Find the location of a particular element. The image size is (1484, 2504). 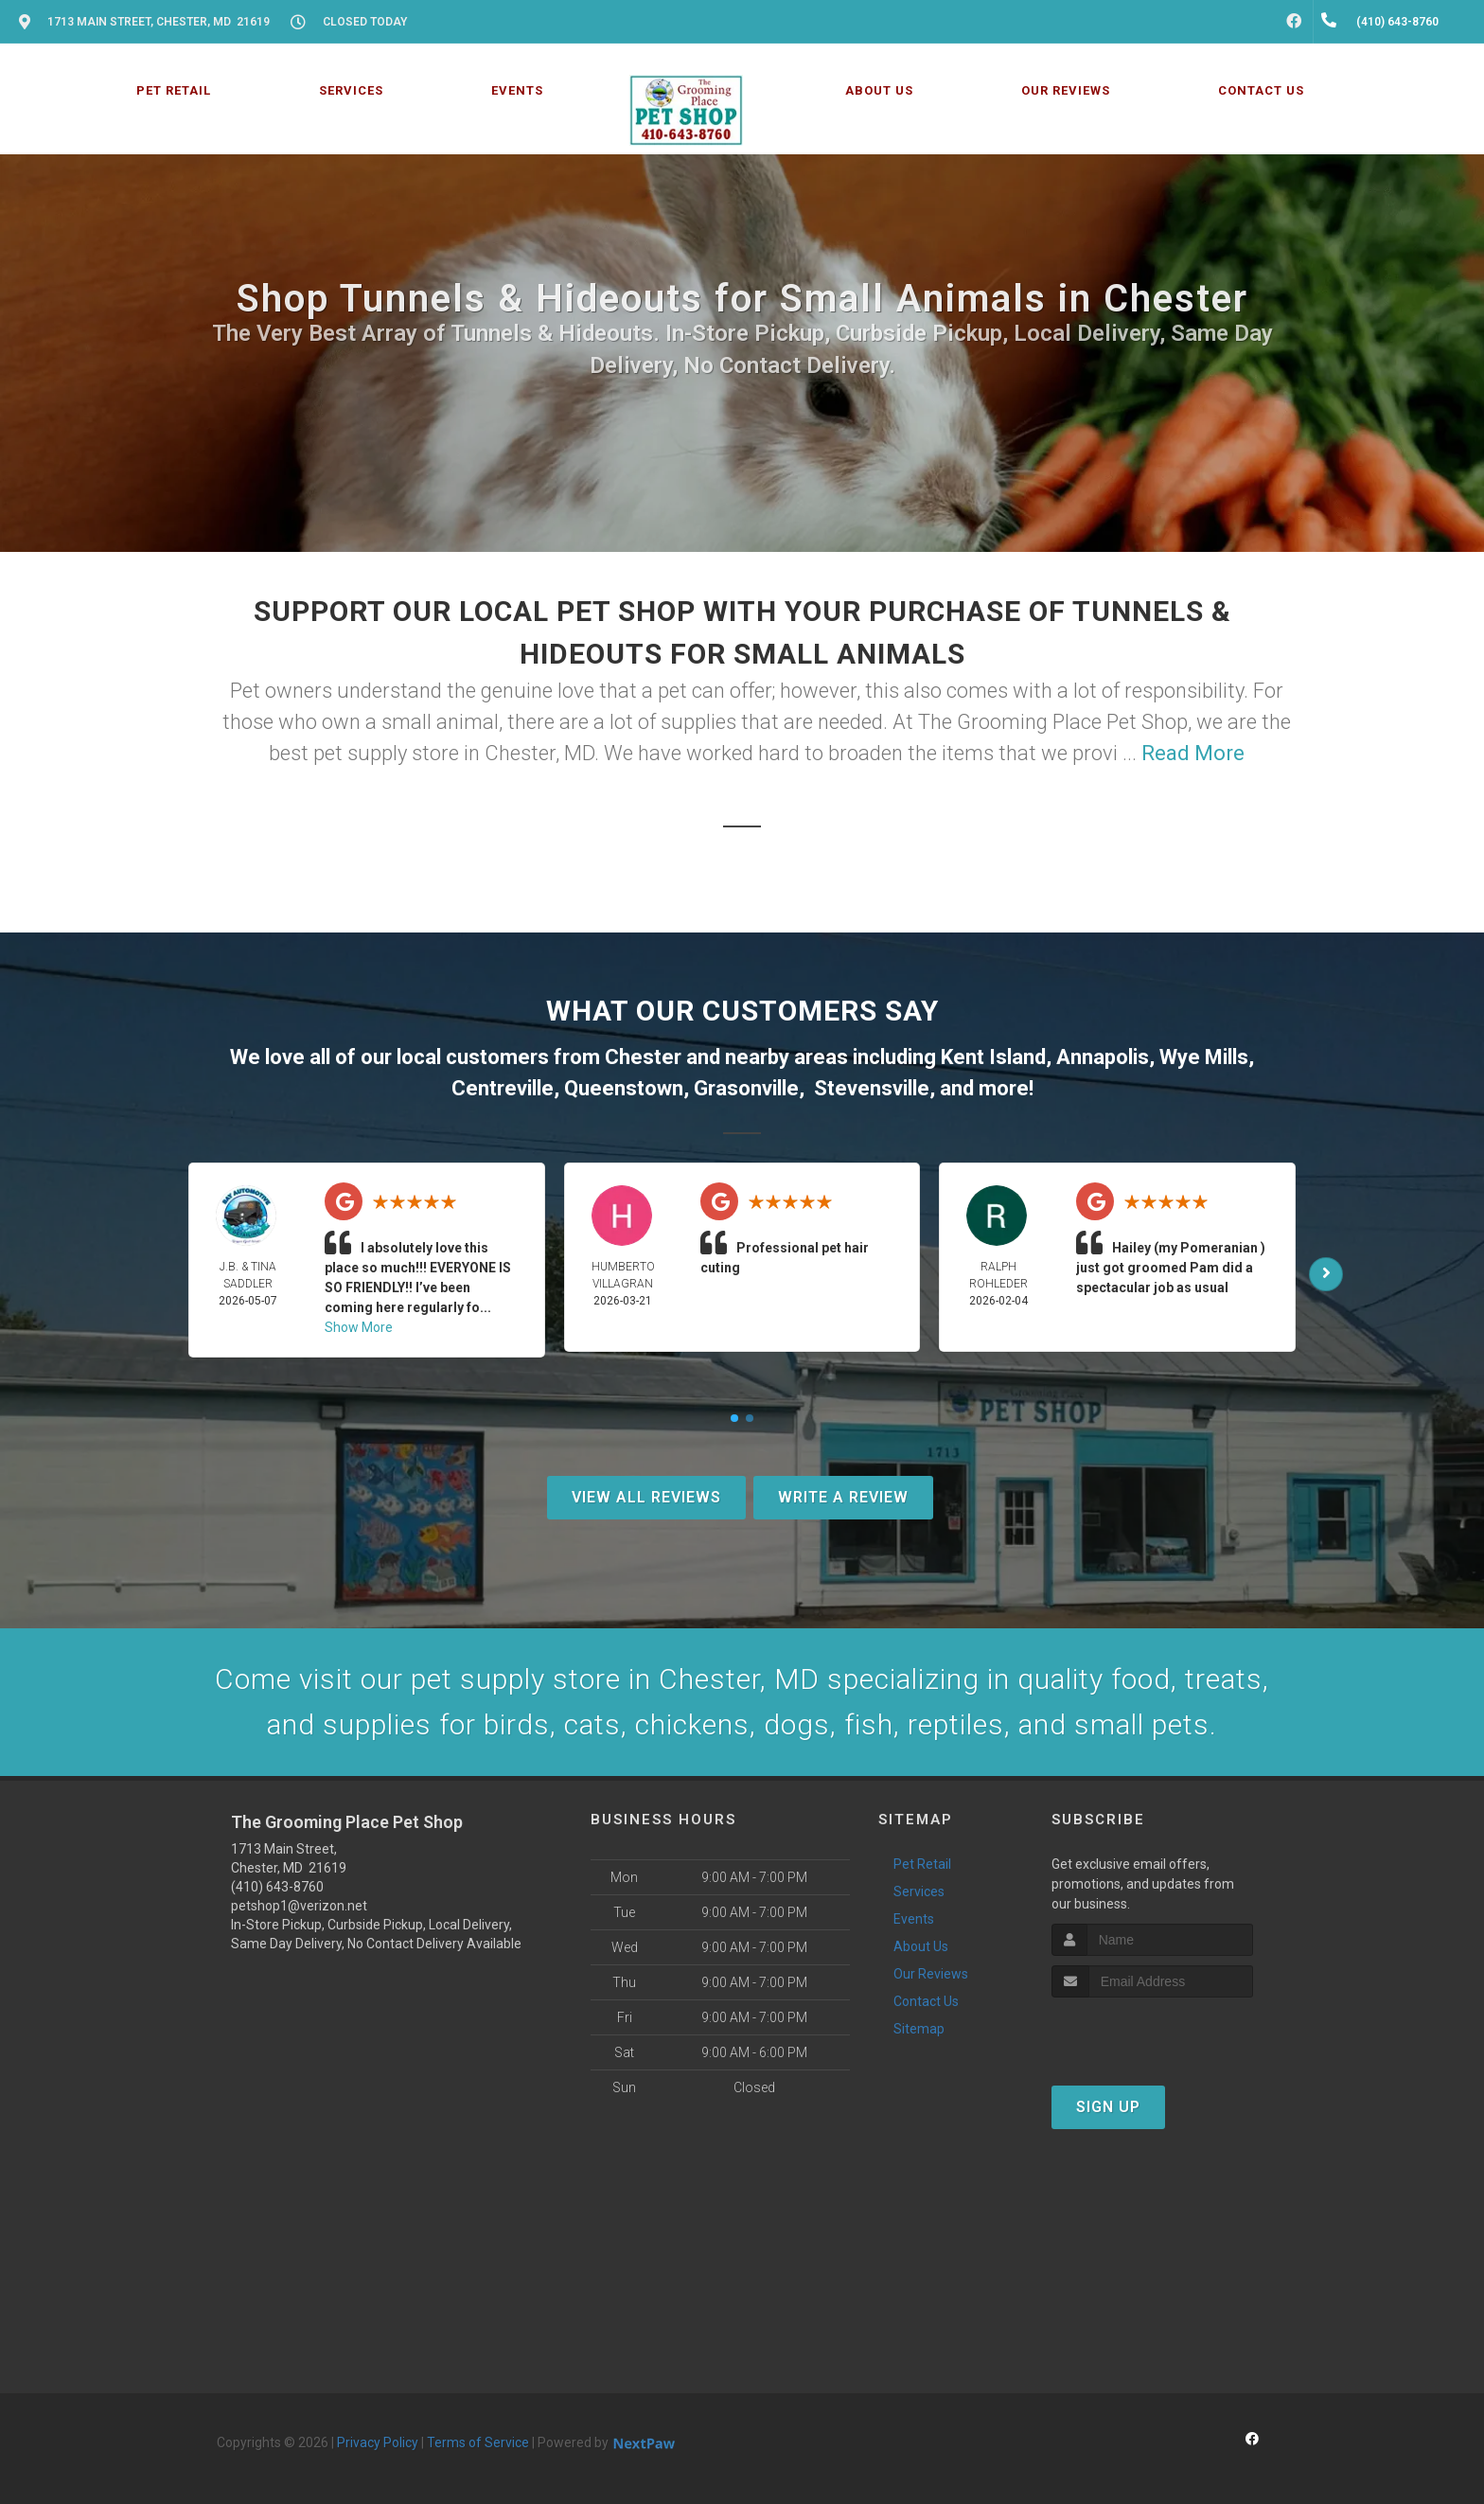

(410) 643-8760 is located at coordinates (277, 1886).